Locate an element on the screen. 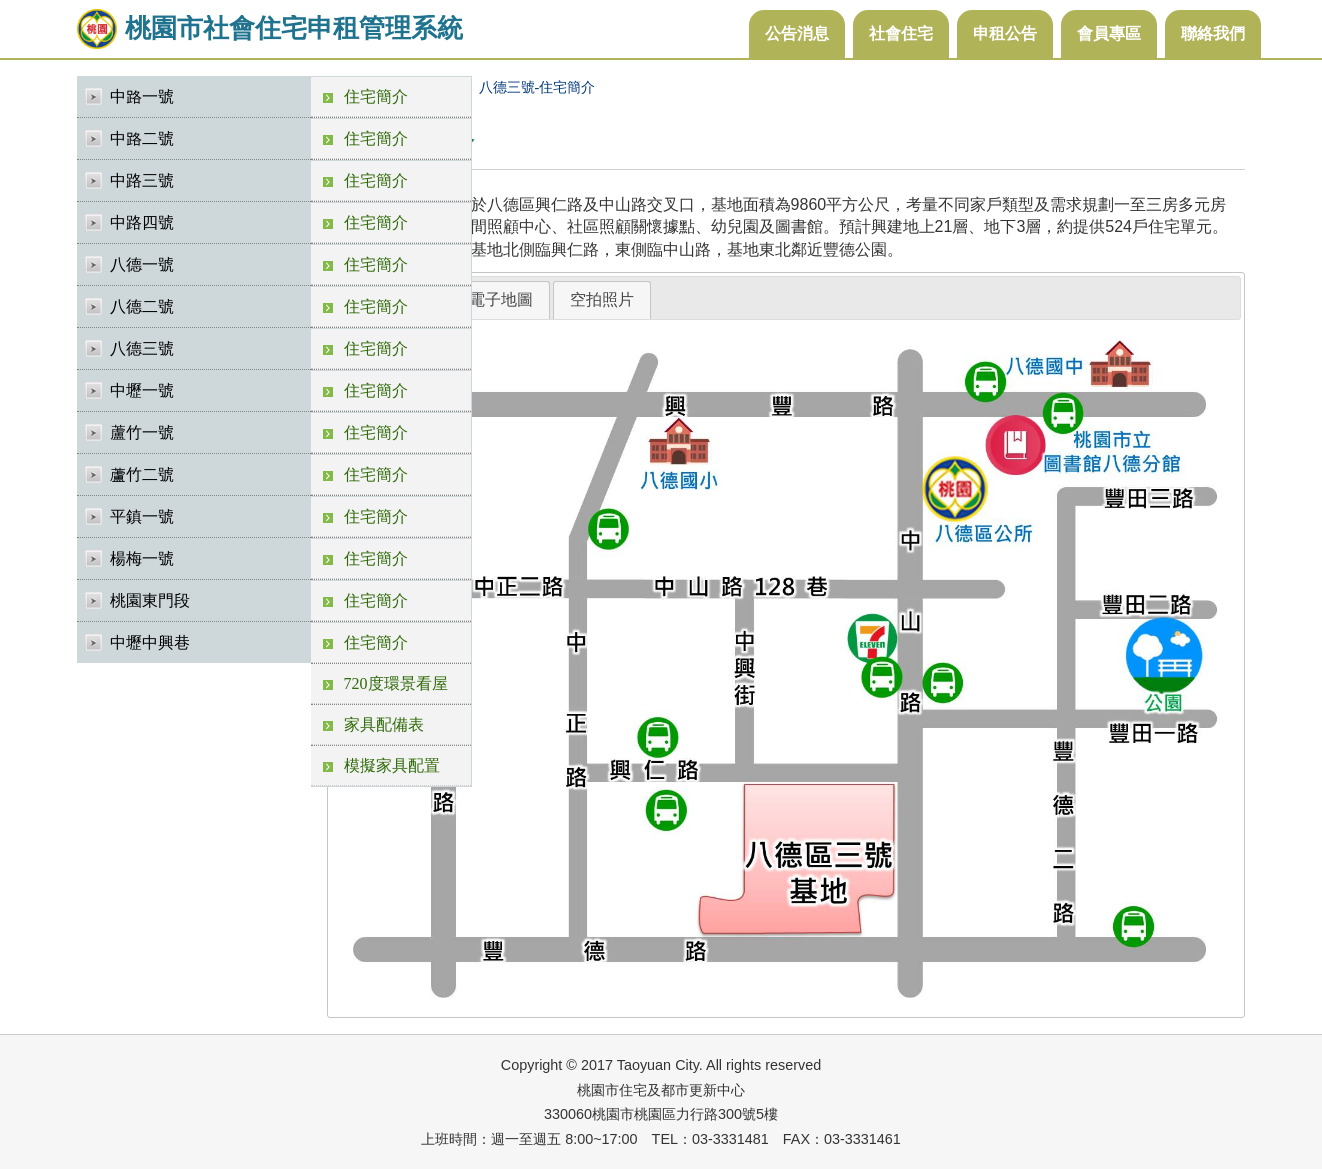  中路一號 is located at coordinates (142, 96).